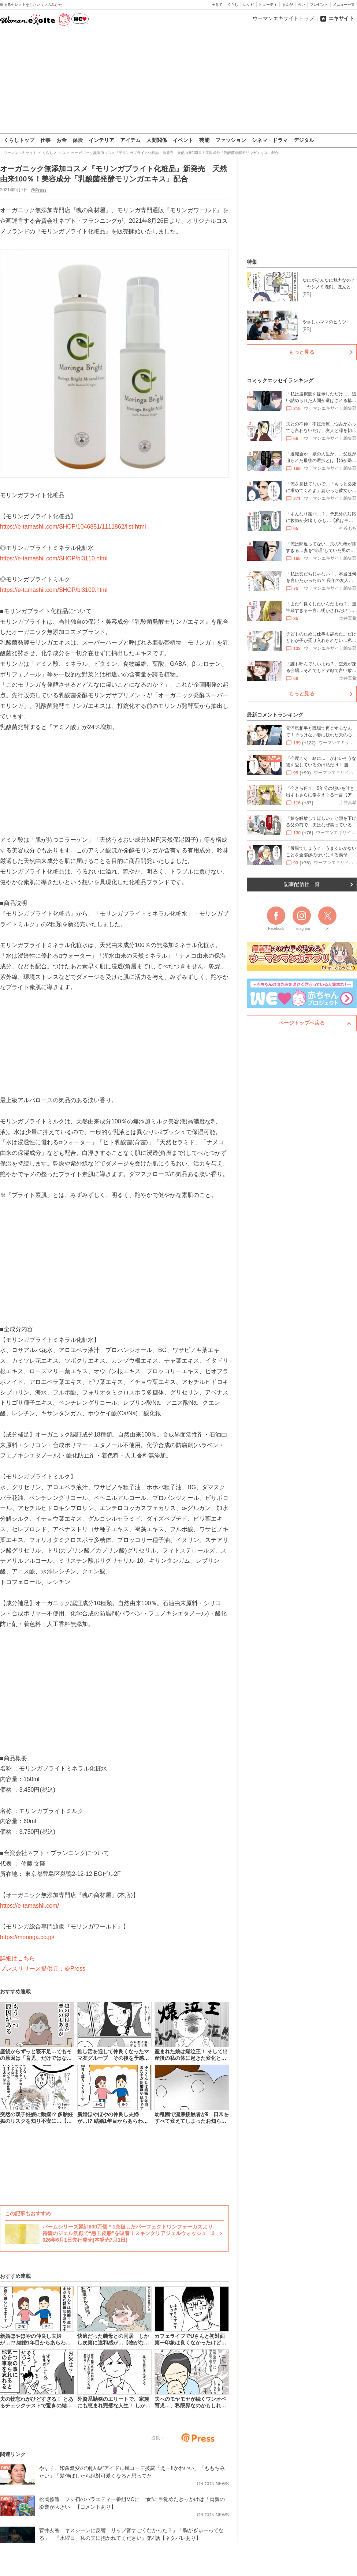 The image size is (357, 2576). I want to click on レシピ, so click(248, 5).